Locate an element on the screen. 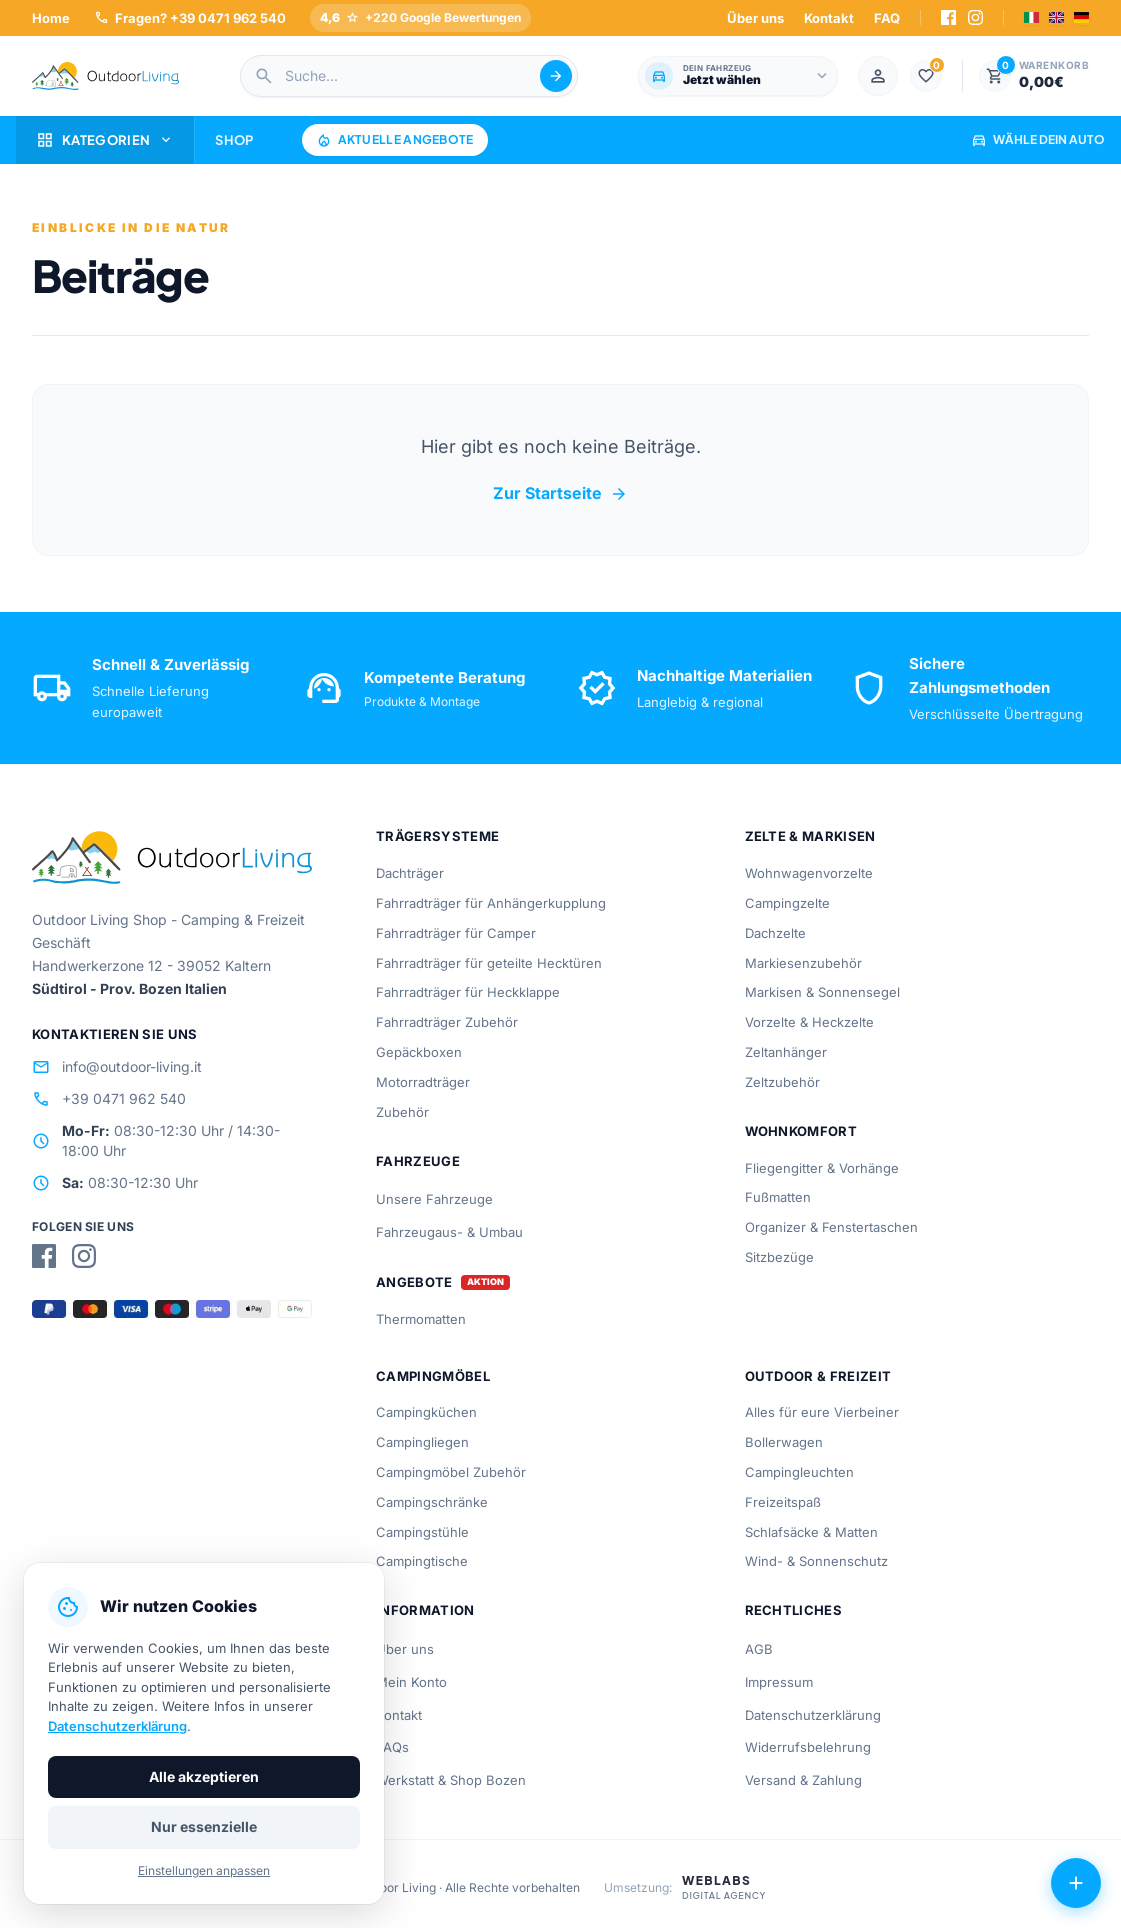  Impressum is located at coordinates (779, 1682).